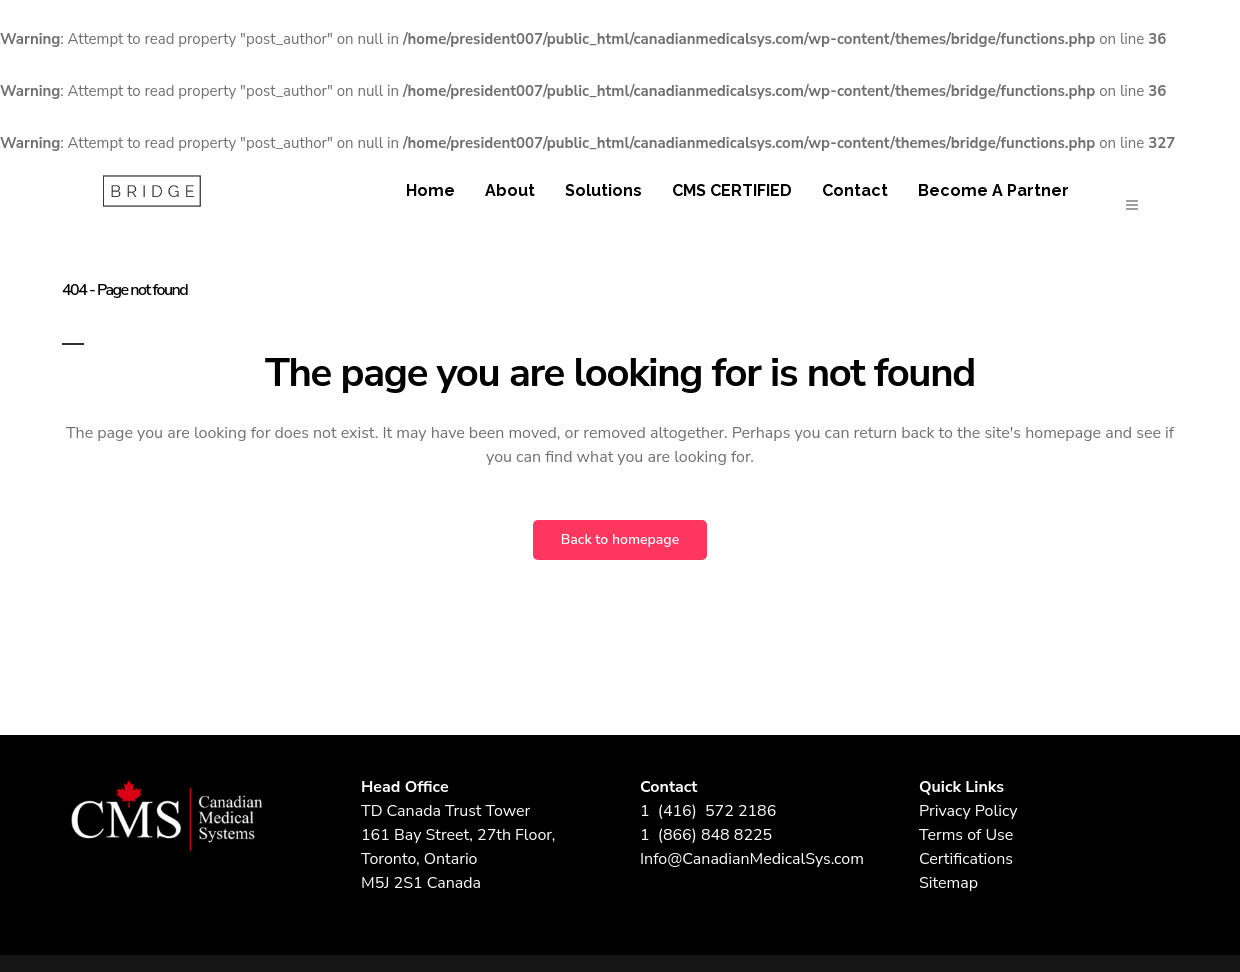 This screenshot has width=1240, height=972. What do you see at coordinates (966, 835) in the screenshot?
I see `Terms of Use` at bounding box center [966, 835].